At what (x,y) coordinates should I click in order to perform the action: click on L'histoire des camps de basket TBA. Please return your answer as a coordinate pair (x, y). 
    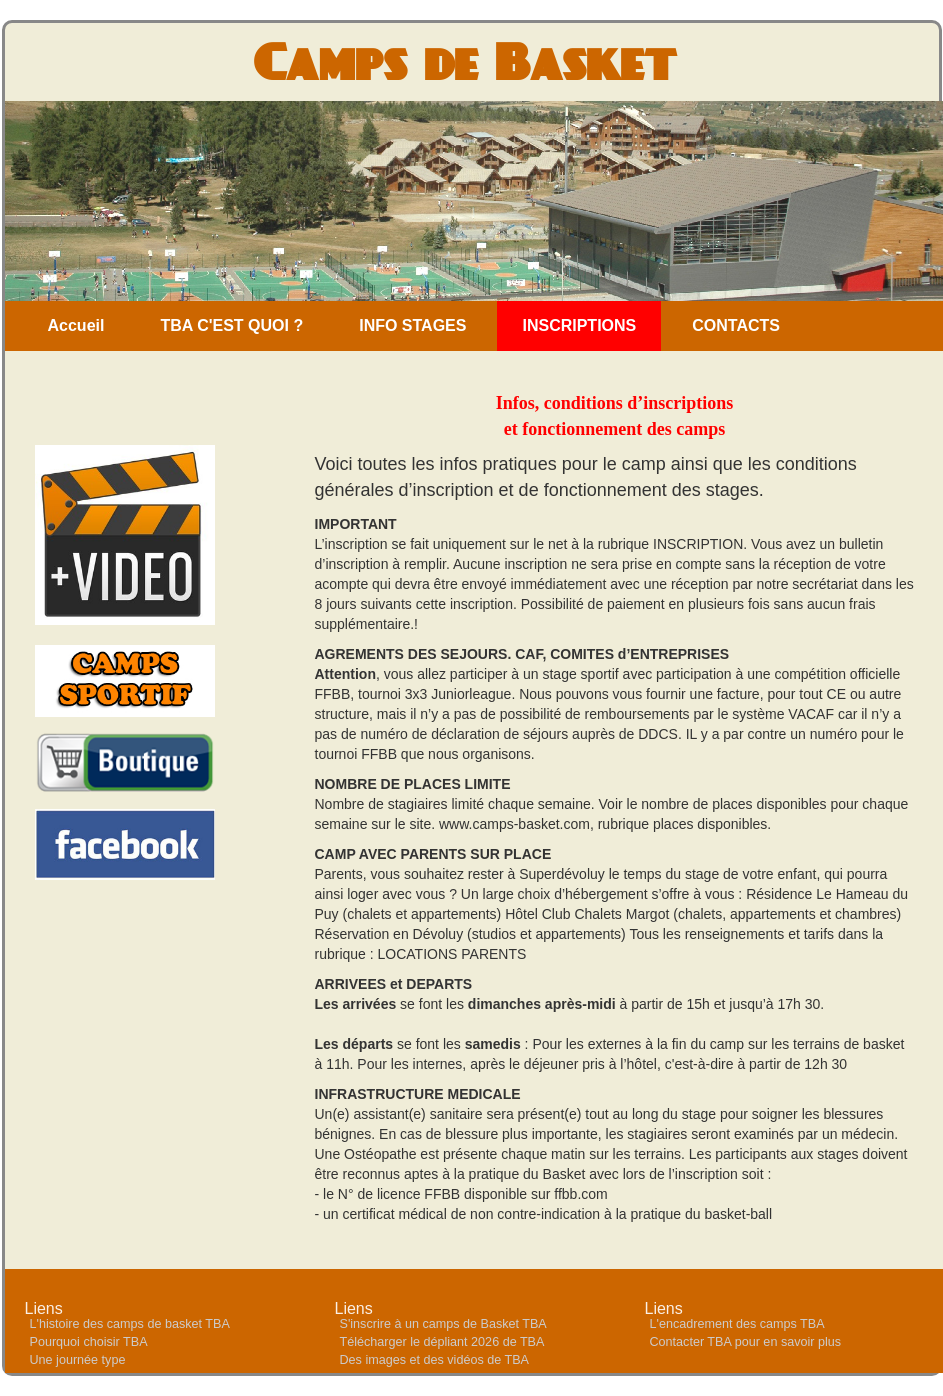
    Looking at the image, I should click on (130, 1324).